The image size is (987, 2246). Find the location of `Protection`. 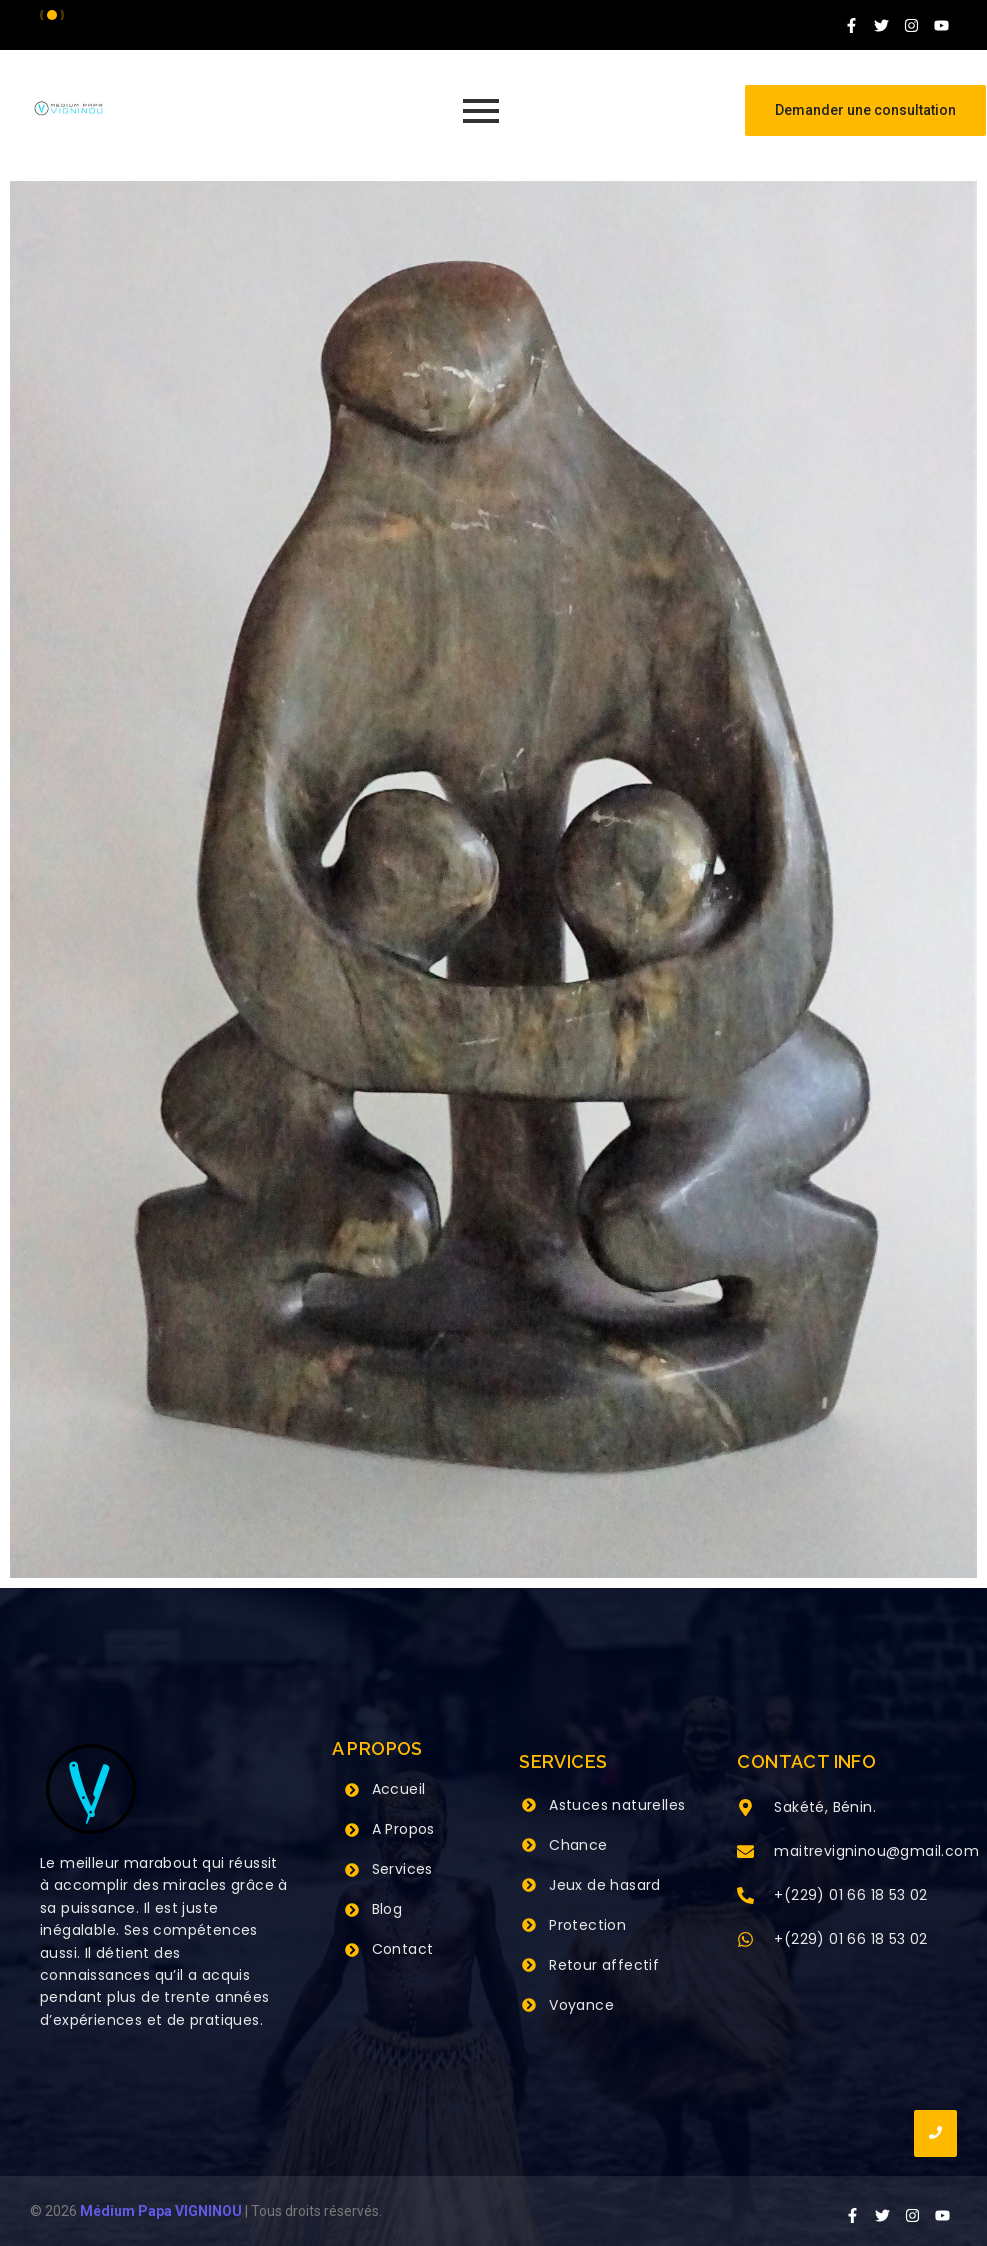

Protection is located at coordinates (587, 1925).